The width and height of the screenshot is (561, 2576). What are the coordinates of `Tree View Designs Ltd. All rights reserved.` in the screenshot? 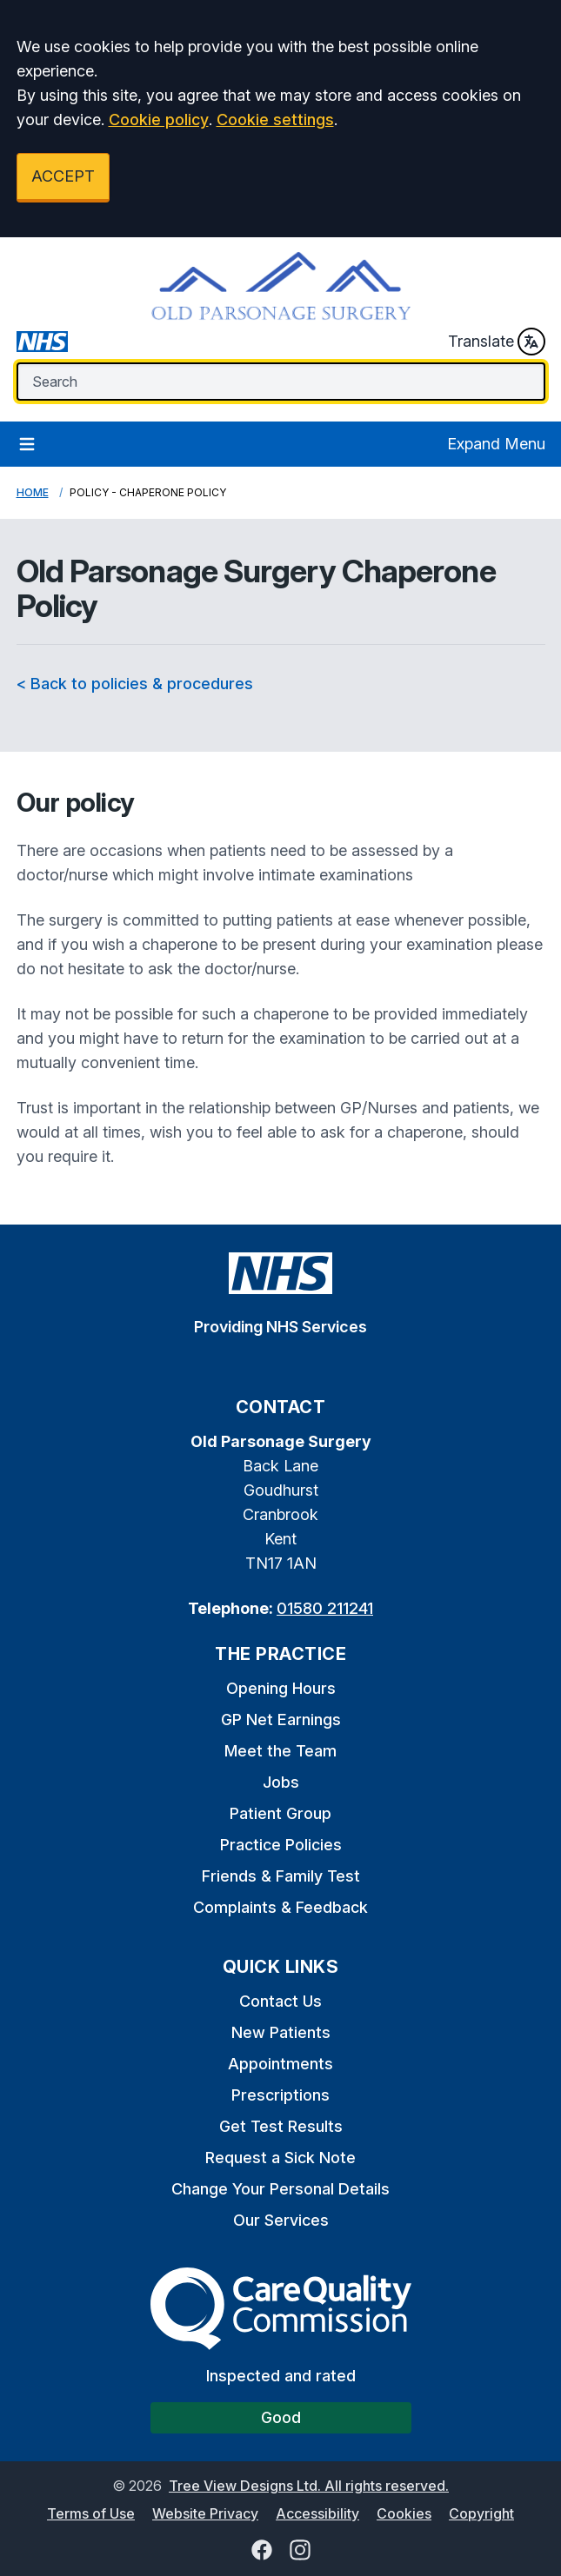 It's located at (309, 2485).